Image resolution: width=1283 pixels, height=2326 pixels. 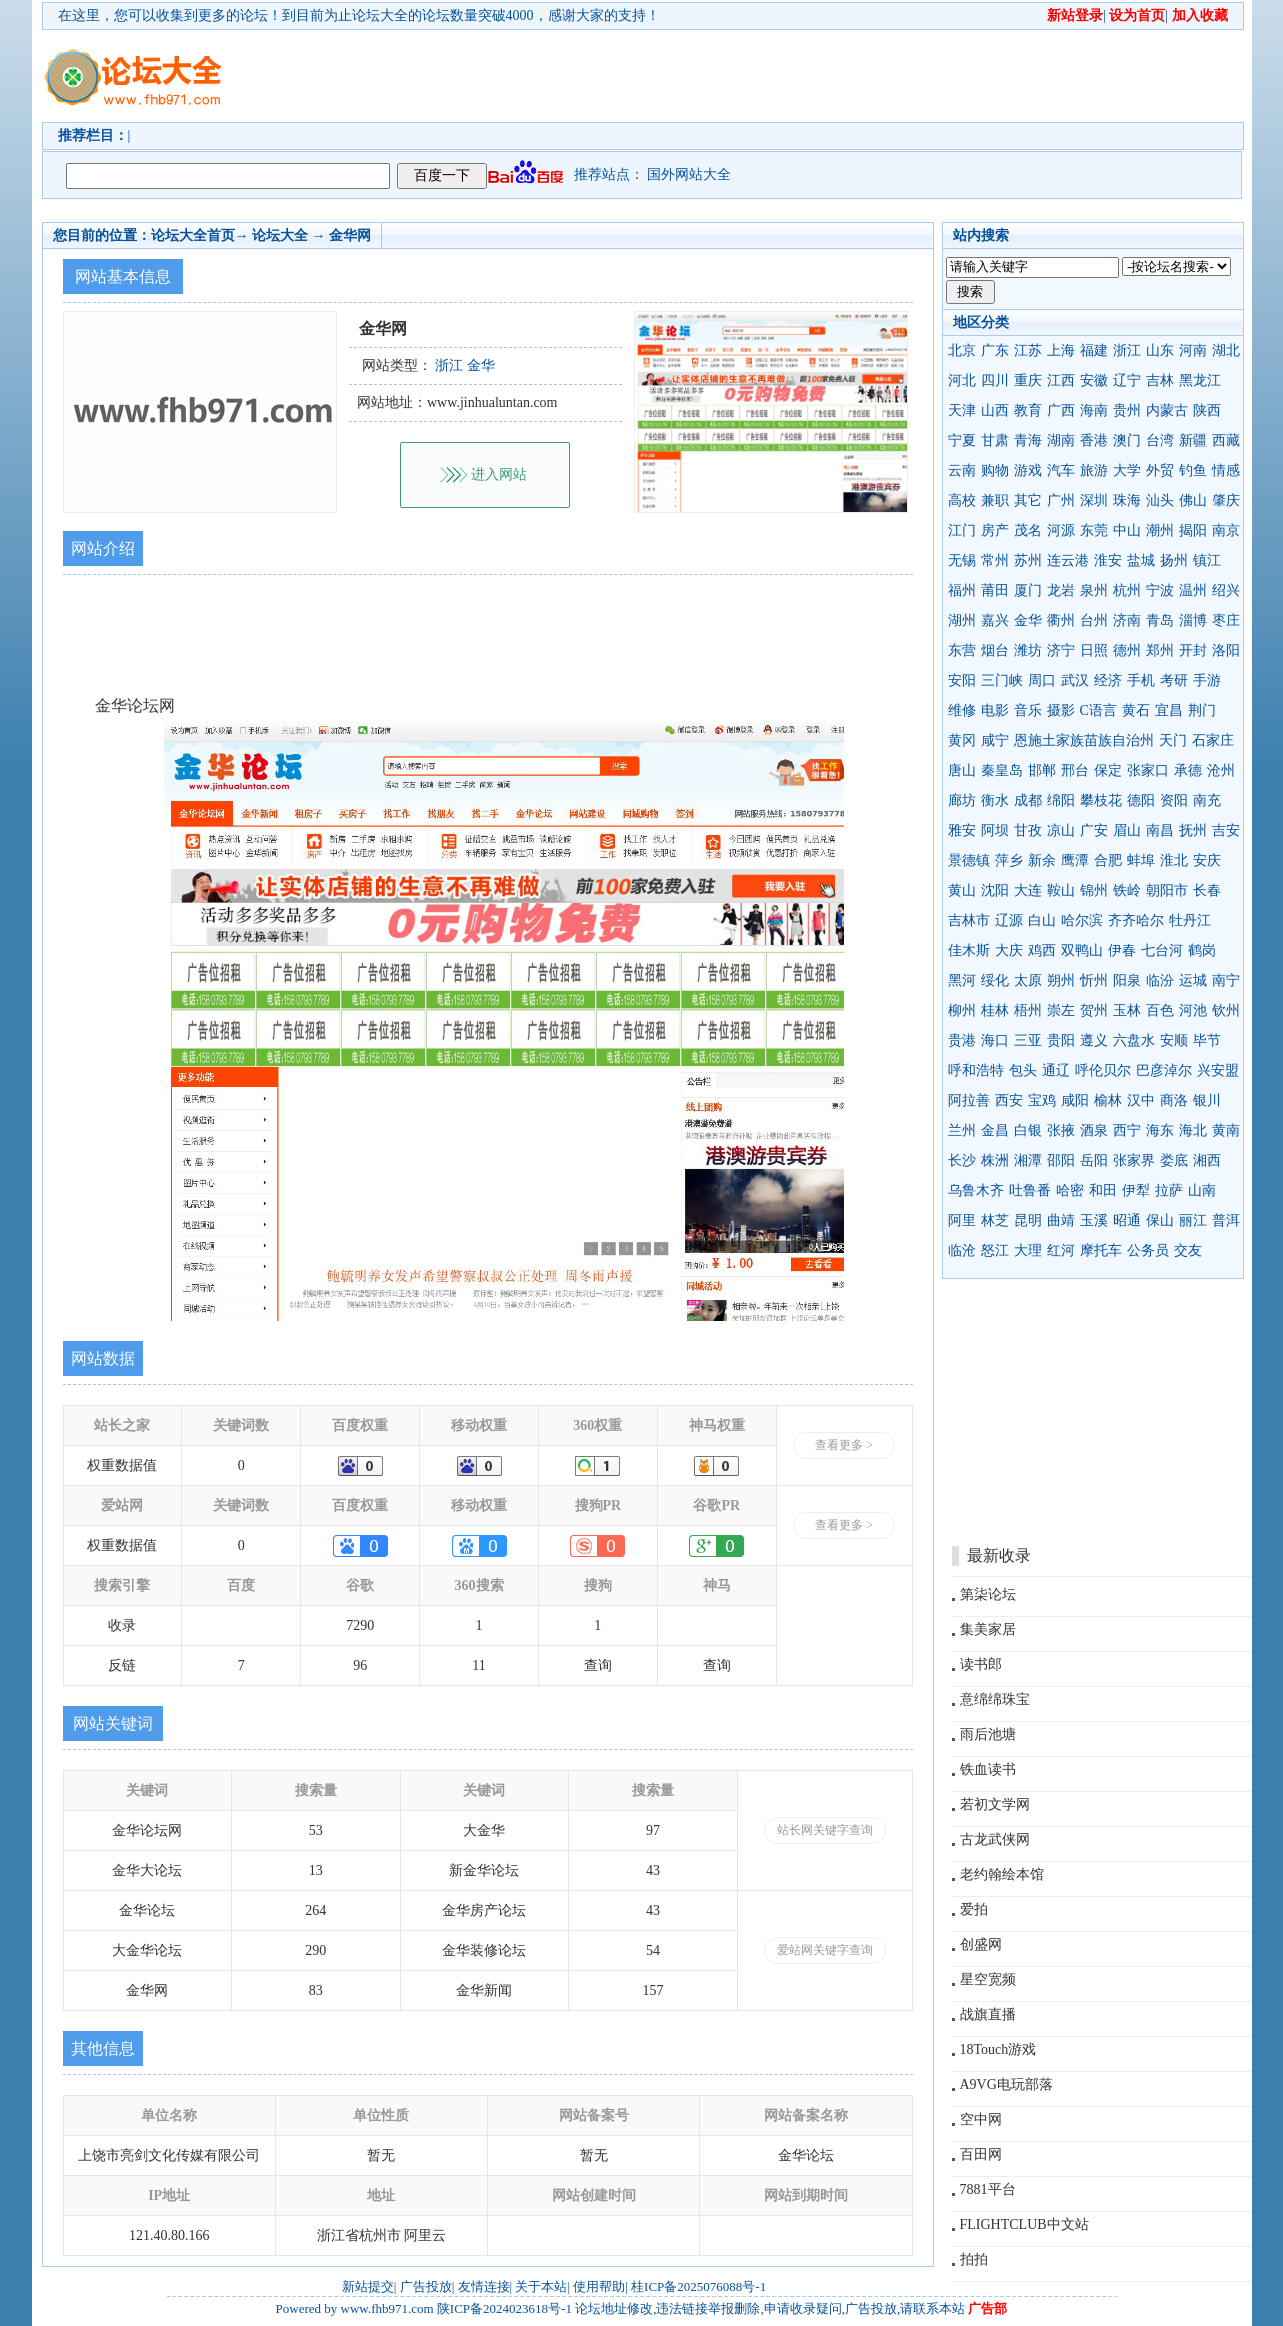 What do you see at coordinates (988, 2189) in the screenshot?
I see `7881平台` at bounding box center [988, 2189].